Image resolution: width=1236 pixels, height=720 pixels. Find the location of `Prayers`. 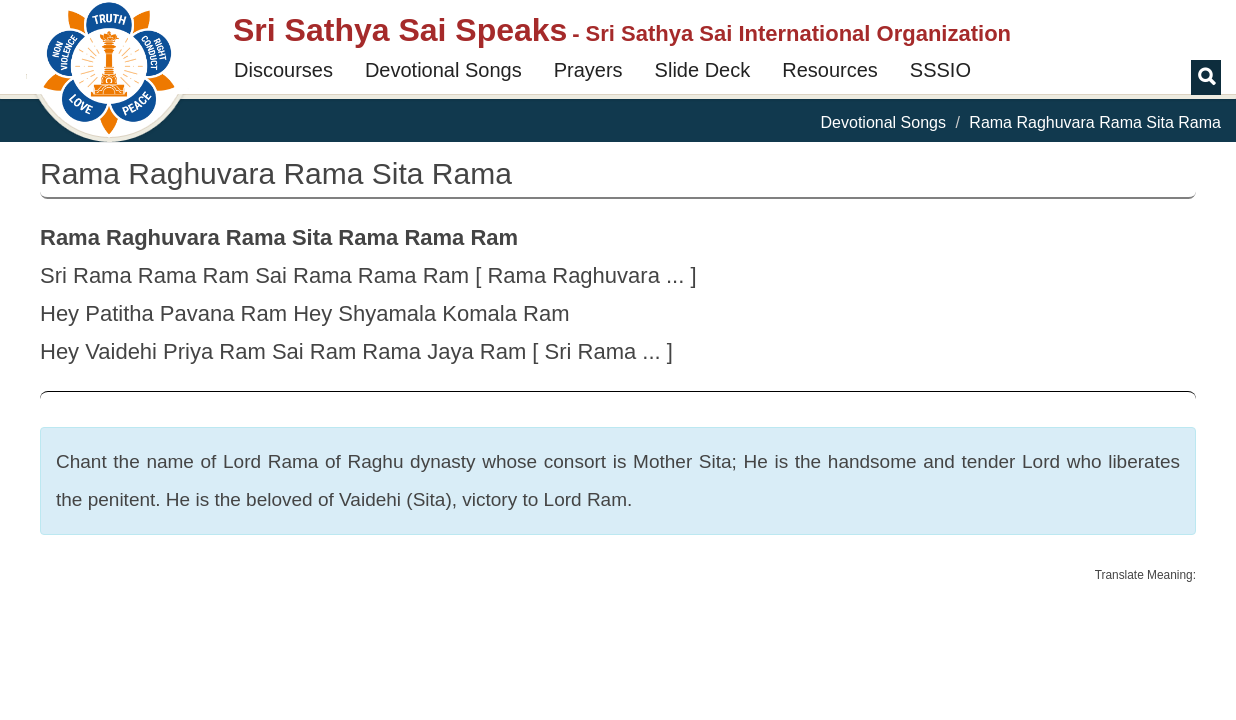

Prayers is located at coordinates (588, 70).